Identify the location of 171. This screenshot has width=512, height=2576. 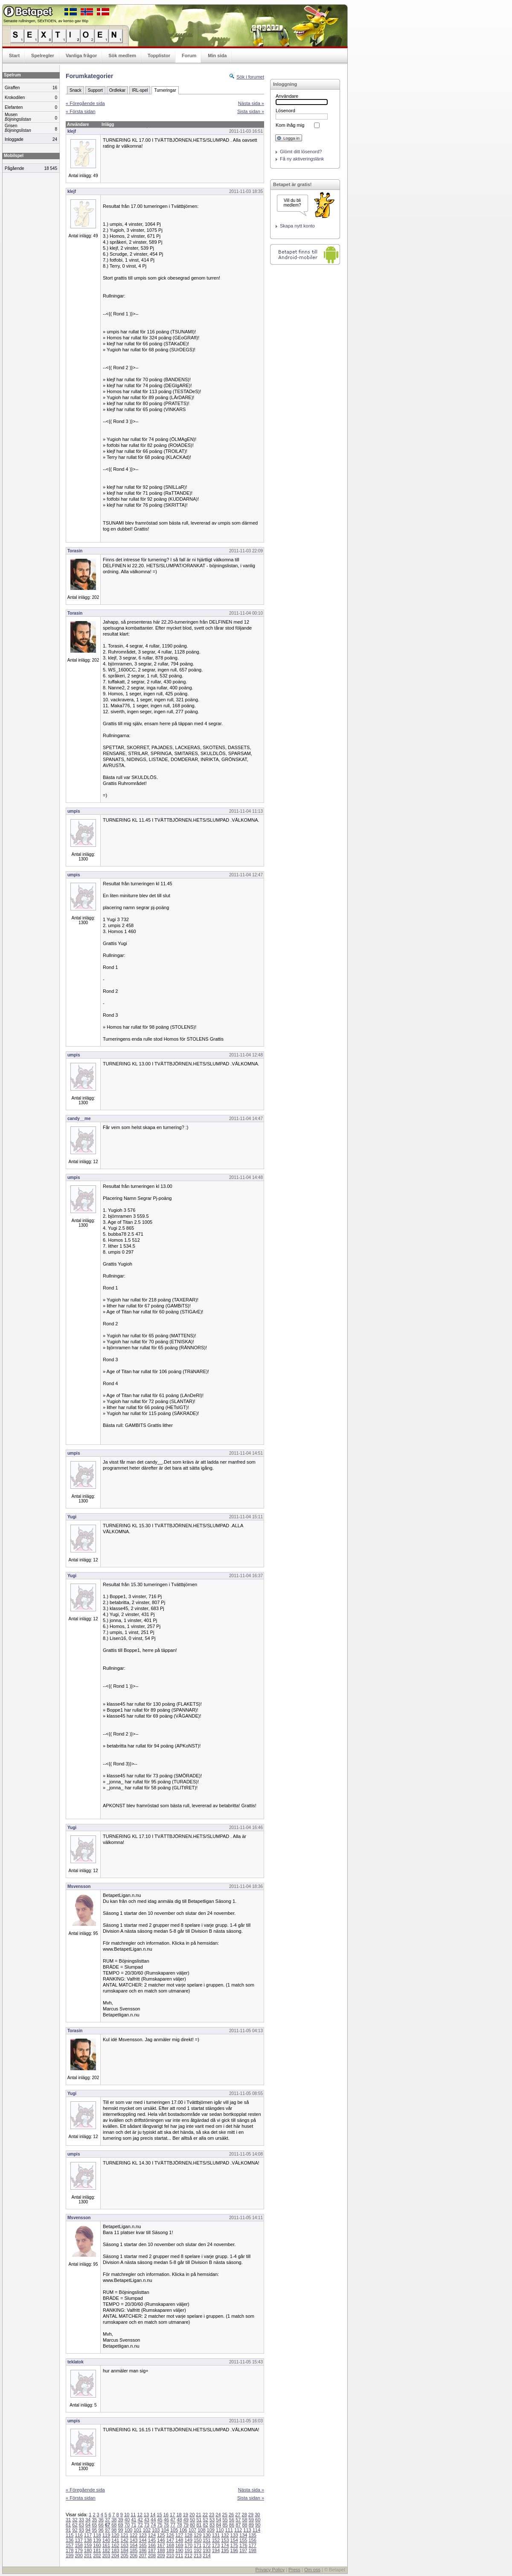
(197, 2545).